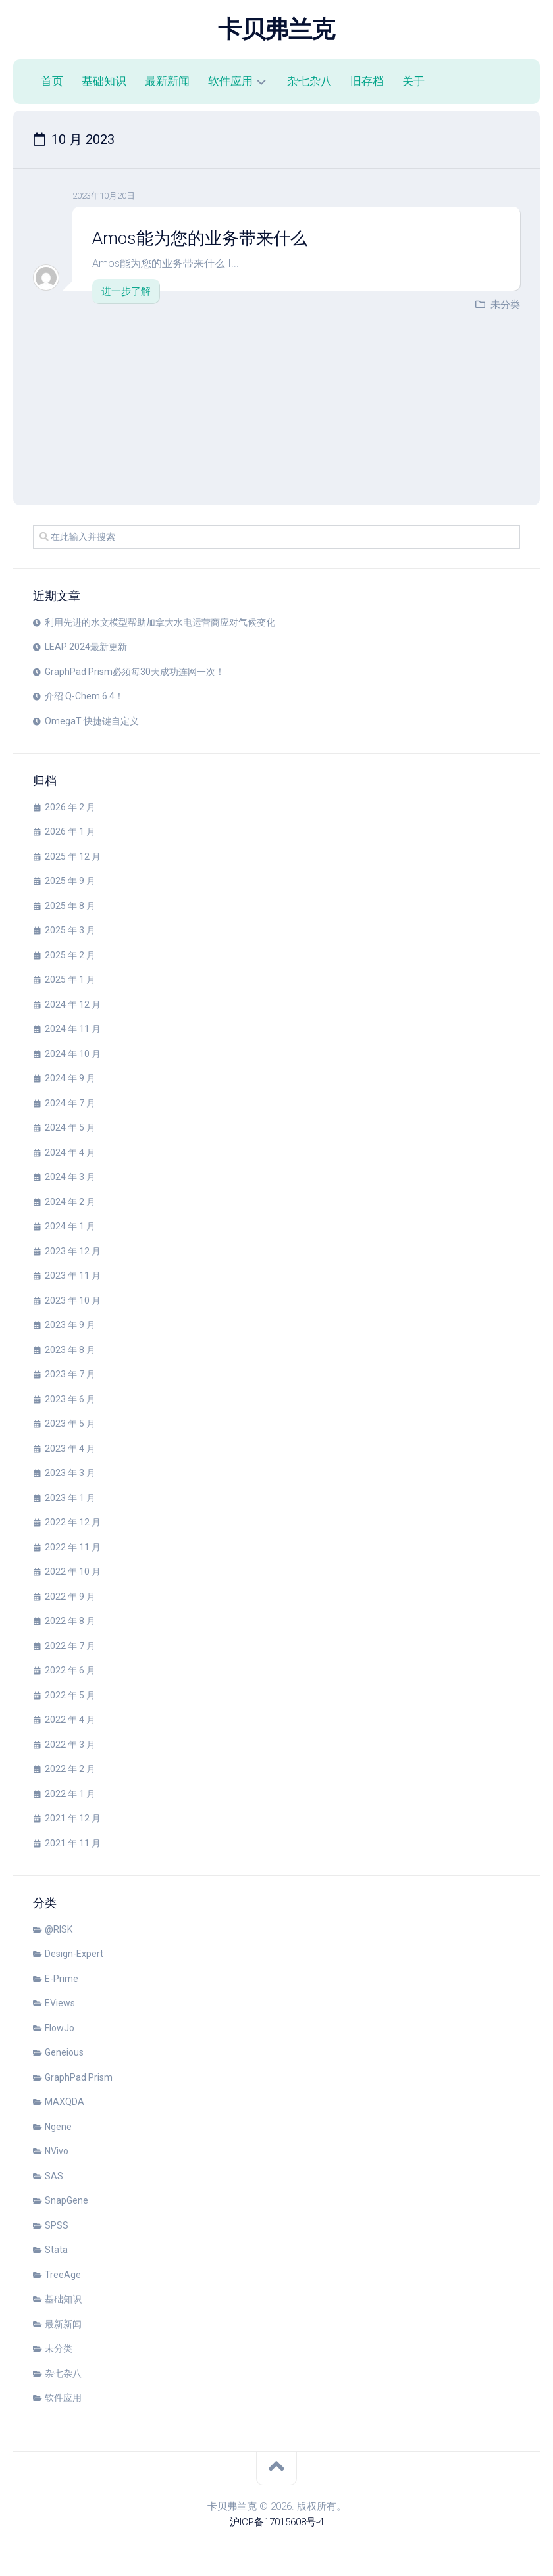 Image resolution: width=553 pixels, height=2576 pixels. Describe the element at coordinates (134, 671) in the screenshot. I see `GraphPad Prism必须每30天成功连网一次！` at that location.